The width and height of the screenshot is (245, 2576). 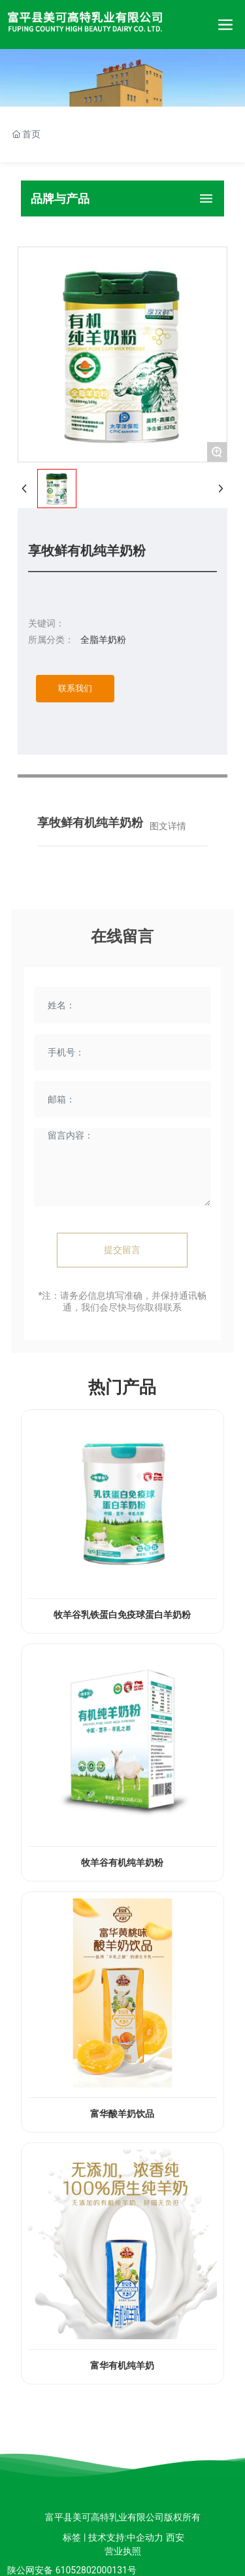 I want to click on 富平县美可高特乳业有限公司版权所有, so click(x=123, y=2517).